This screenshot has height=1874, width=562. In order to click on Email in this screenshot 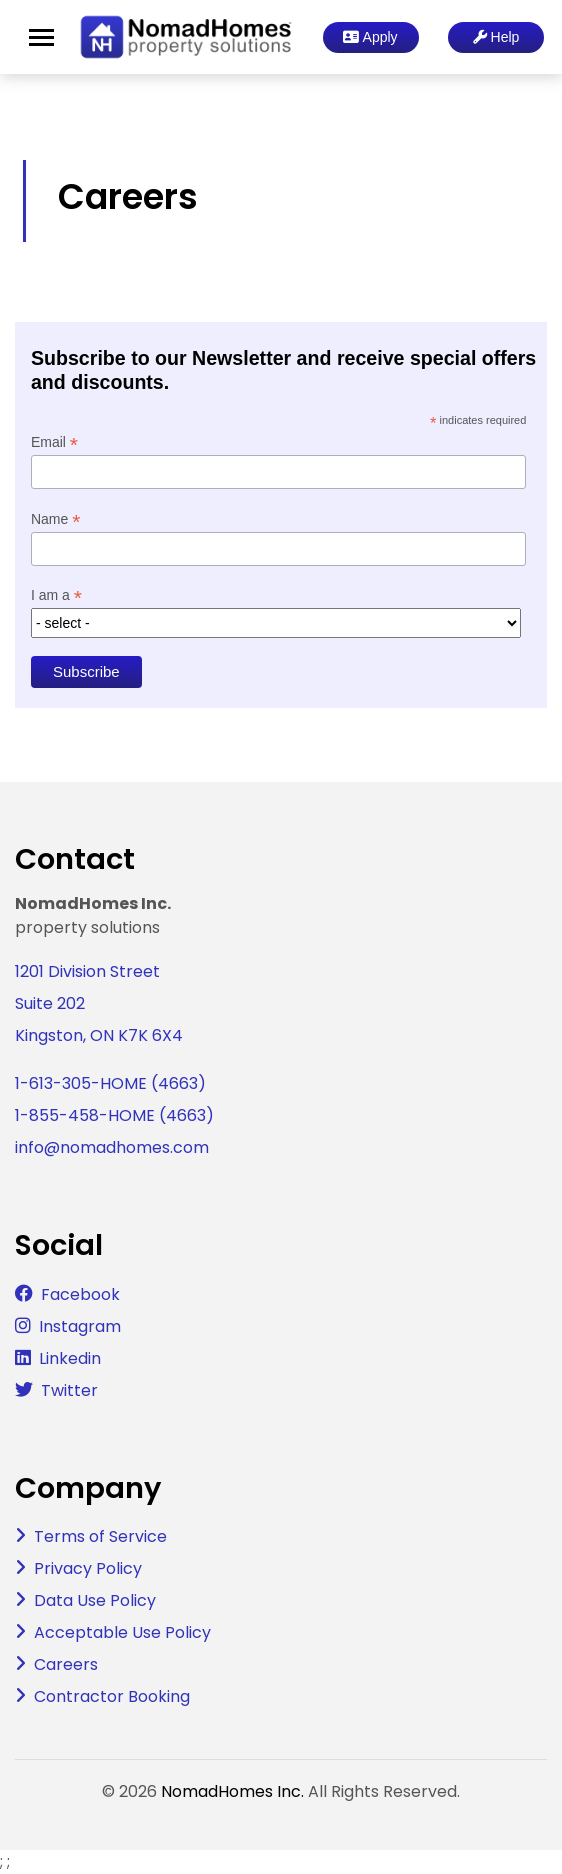, I will do `click(54, 442)`.